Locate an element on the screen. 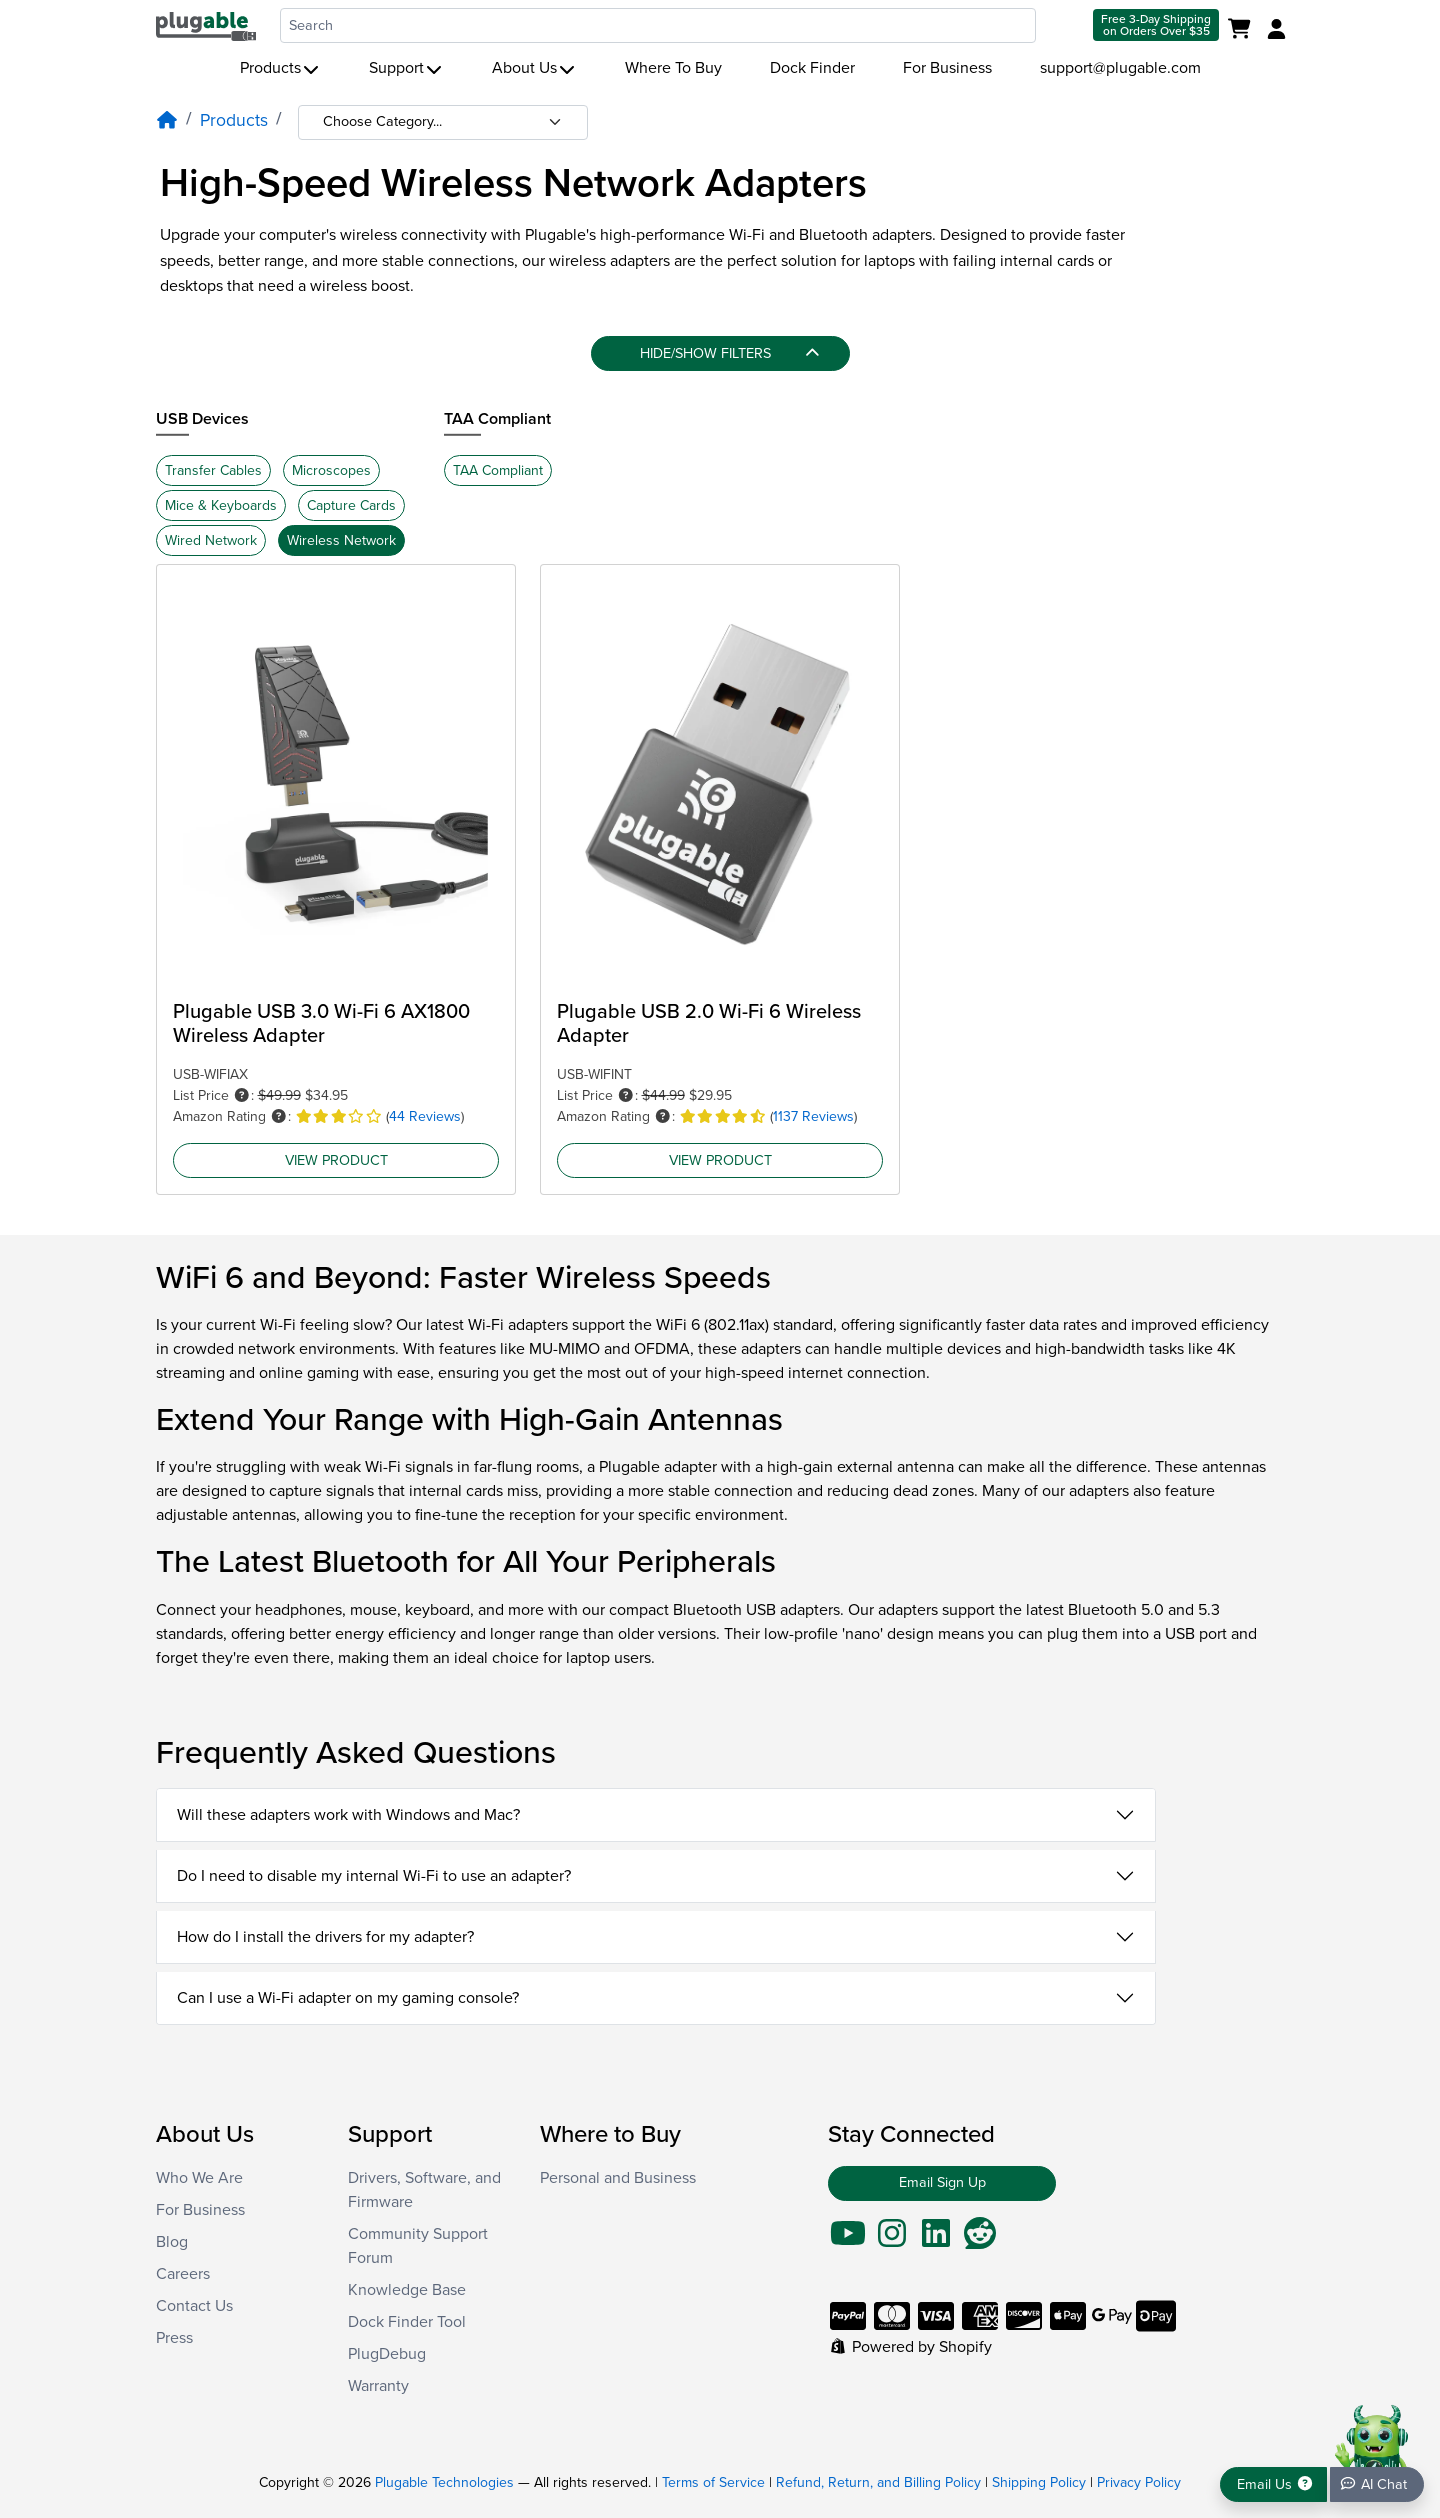 The width and height of the screenshot is (1440, 2518). [Hide/Show filters] is located at coordinates (720, 353).